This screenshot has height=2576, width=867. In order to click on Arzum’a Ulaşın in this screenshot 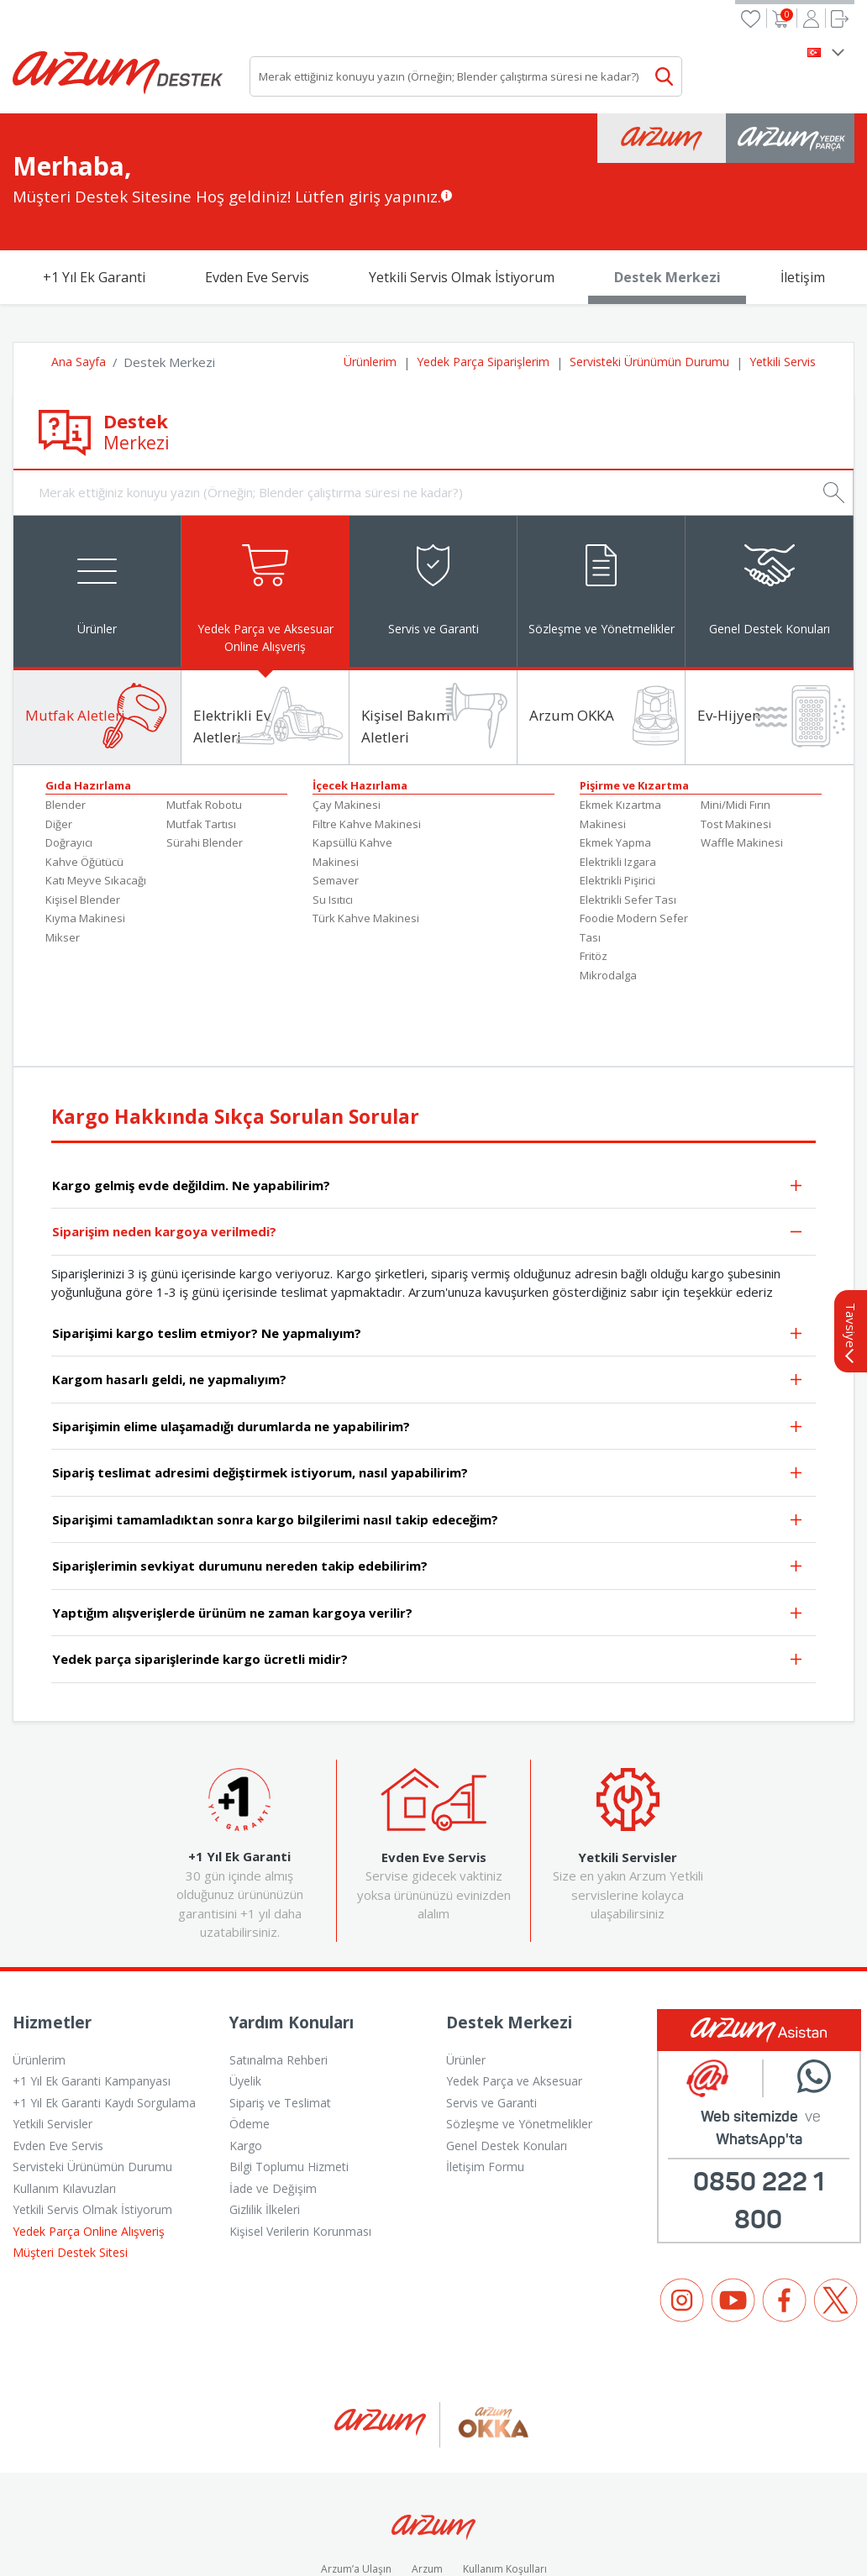, I will do `click(356, 2485)`.